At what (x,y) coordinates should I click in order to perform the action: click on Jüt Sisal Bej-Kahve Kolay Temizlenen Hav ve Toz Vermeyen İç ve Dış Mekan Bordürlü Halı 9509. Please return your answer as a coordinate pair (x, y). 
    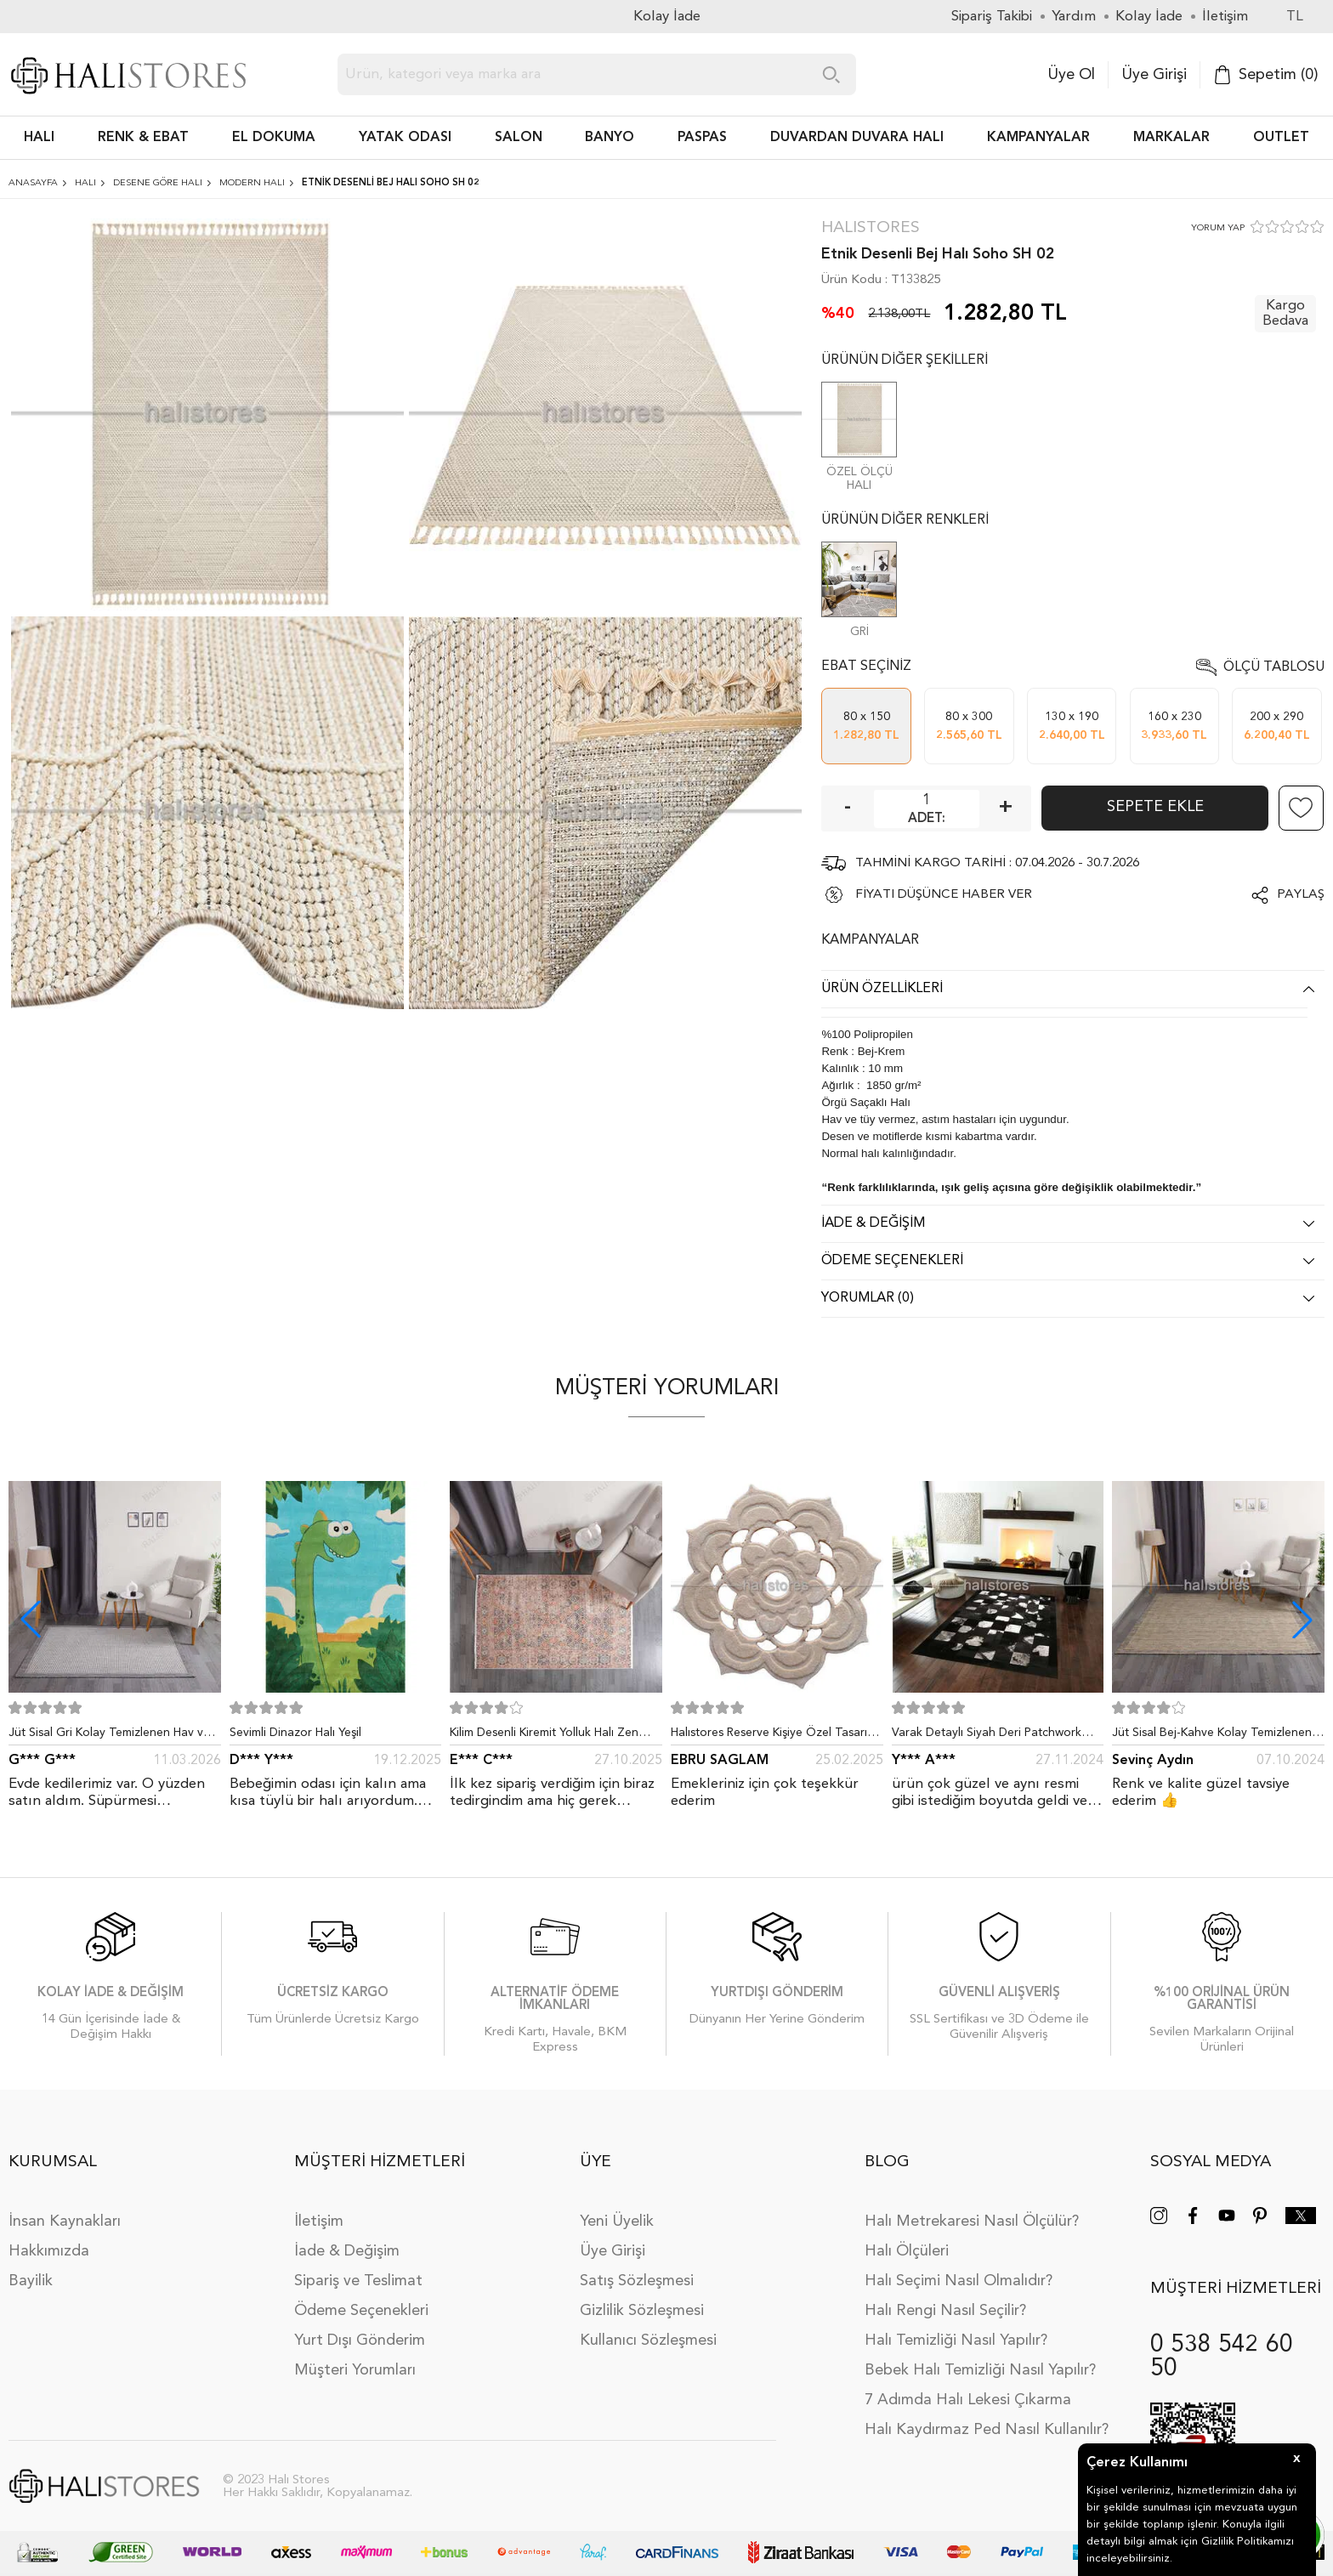
    Looking at the image, I should click on (1214, 1736).